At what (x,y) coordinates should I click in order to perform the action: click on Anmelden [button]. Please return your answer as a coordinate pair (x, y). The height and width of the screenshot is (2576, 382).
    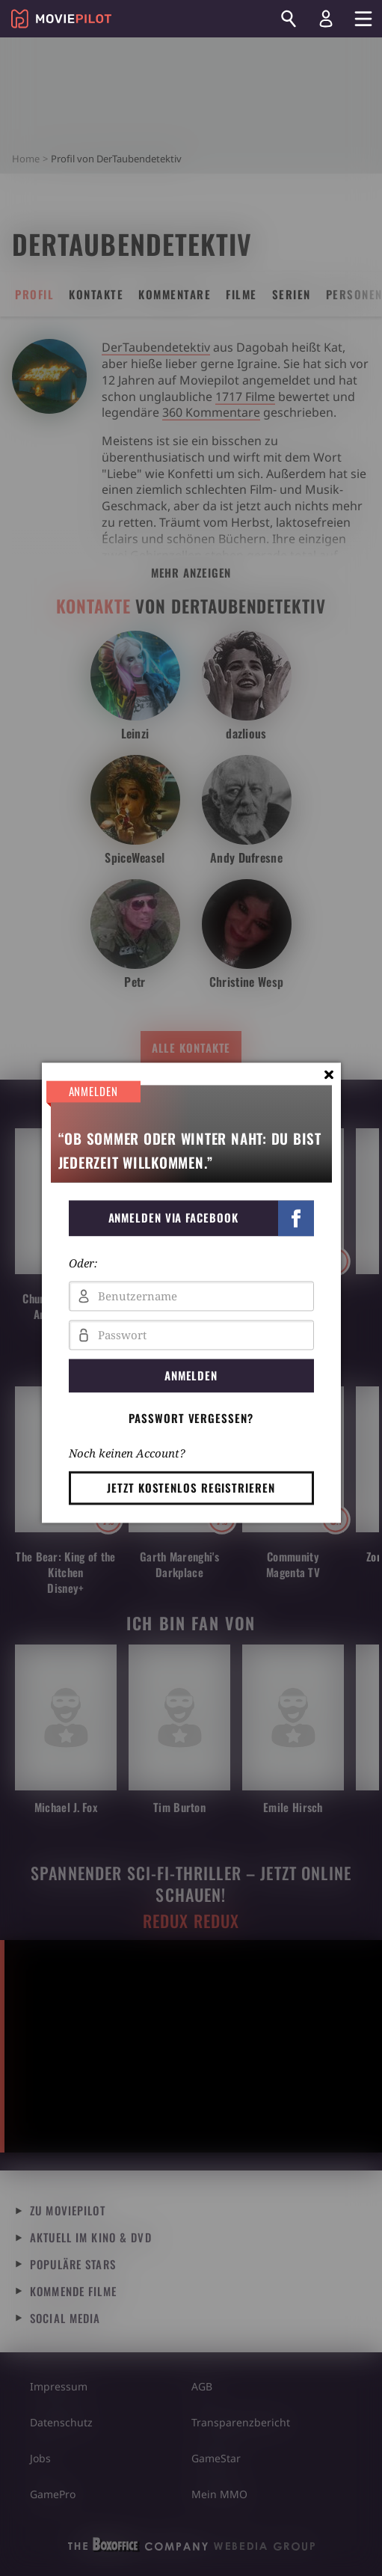
    Looking at the image, I should click on (191, 1375).